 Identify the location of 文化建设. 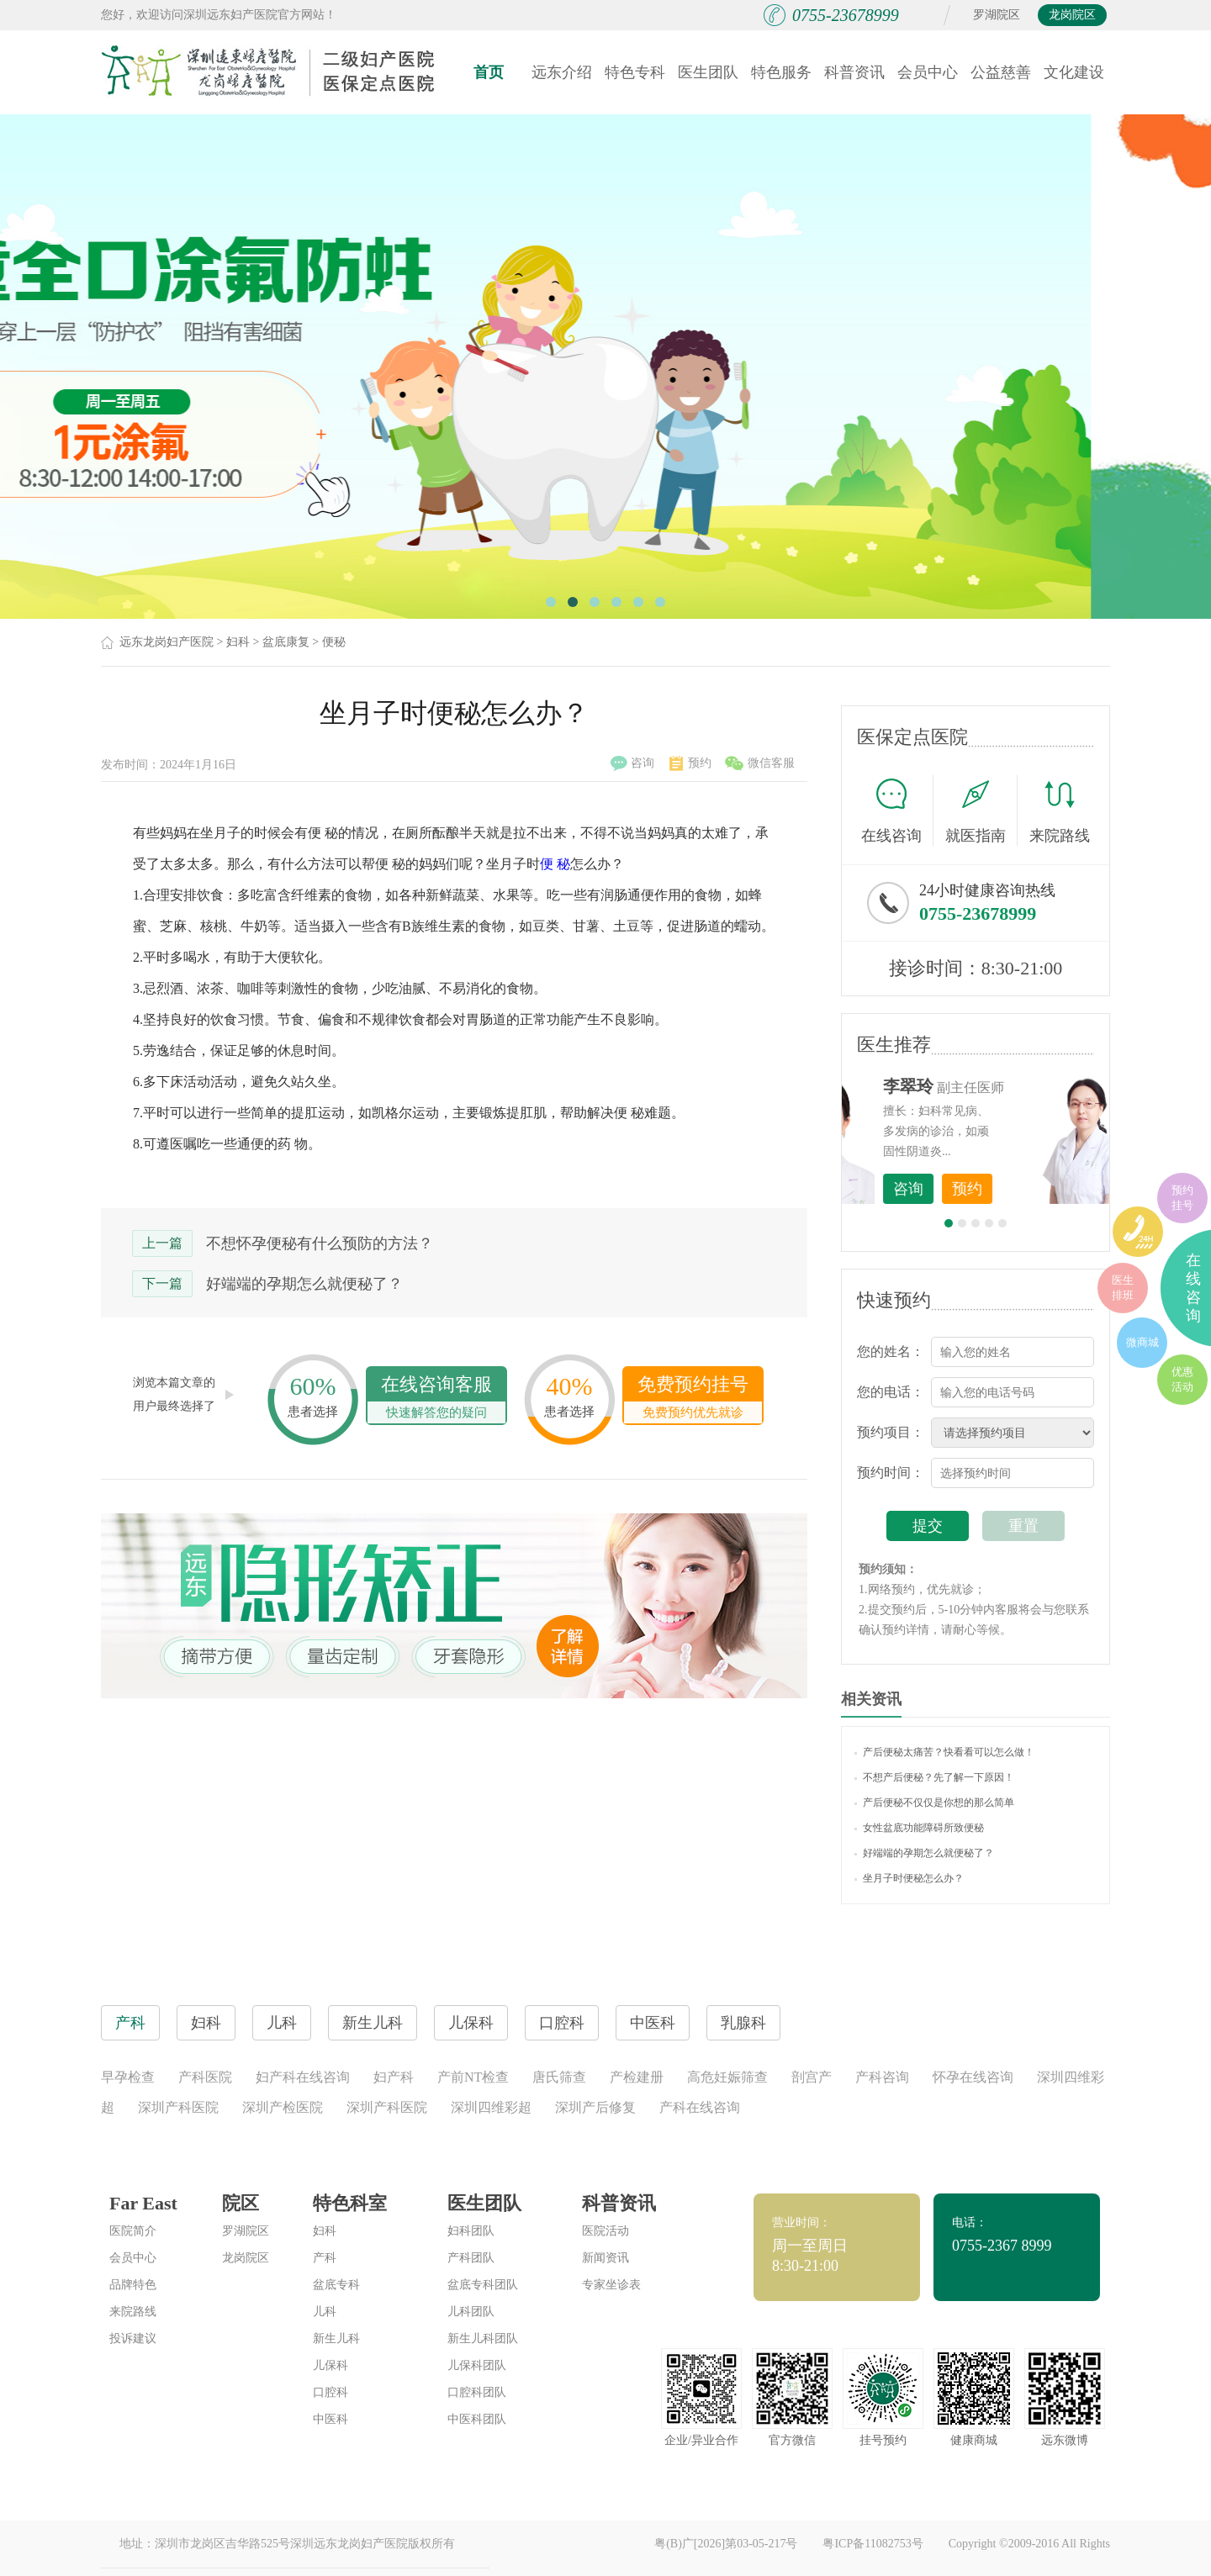
(1074, 72).